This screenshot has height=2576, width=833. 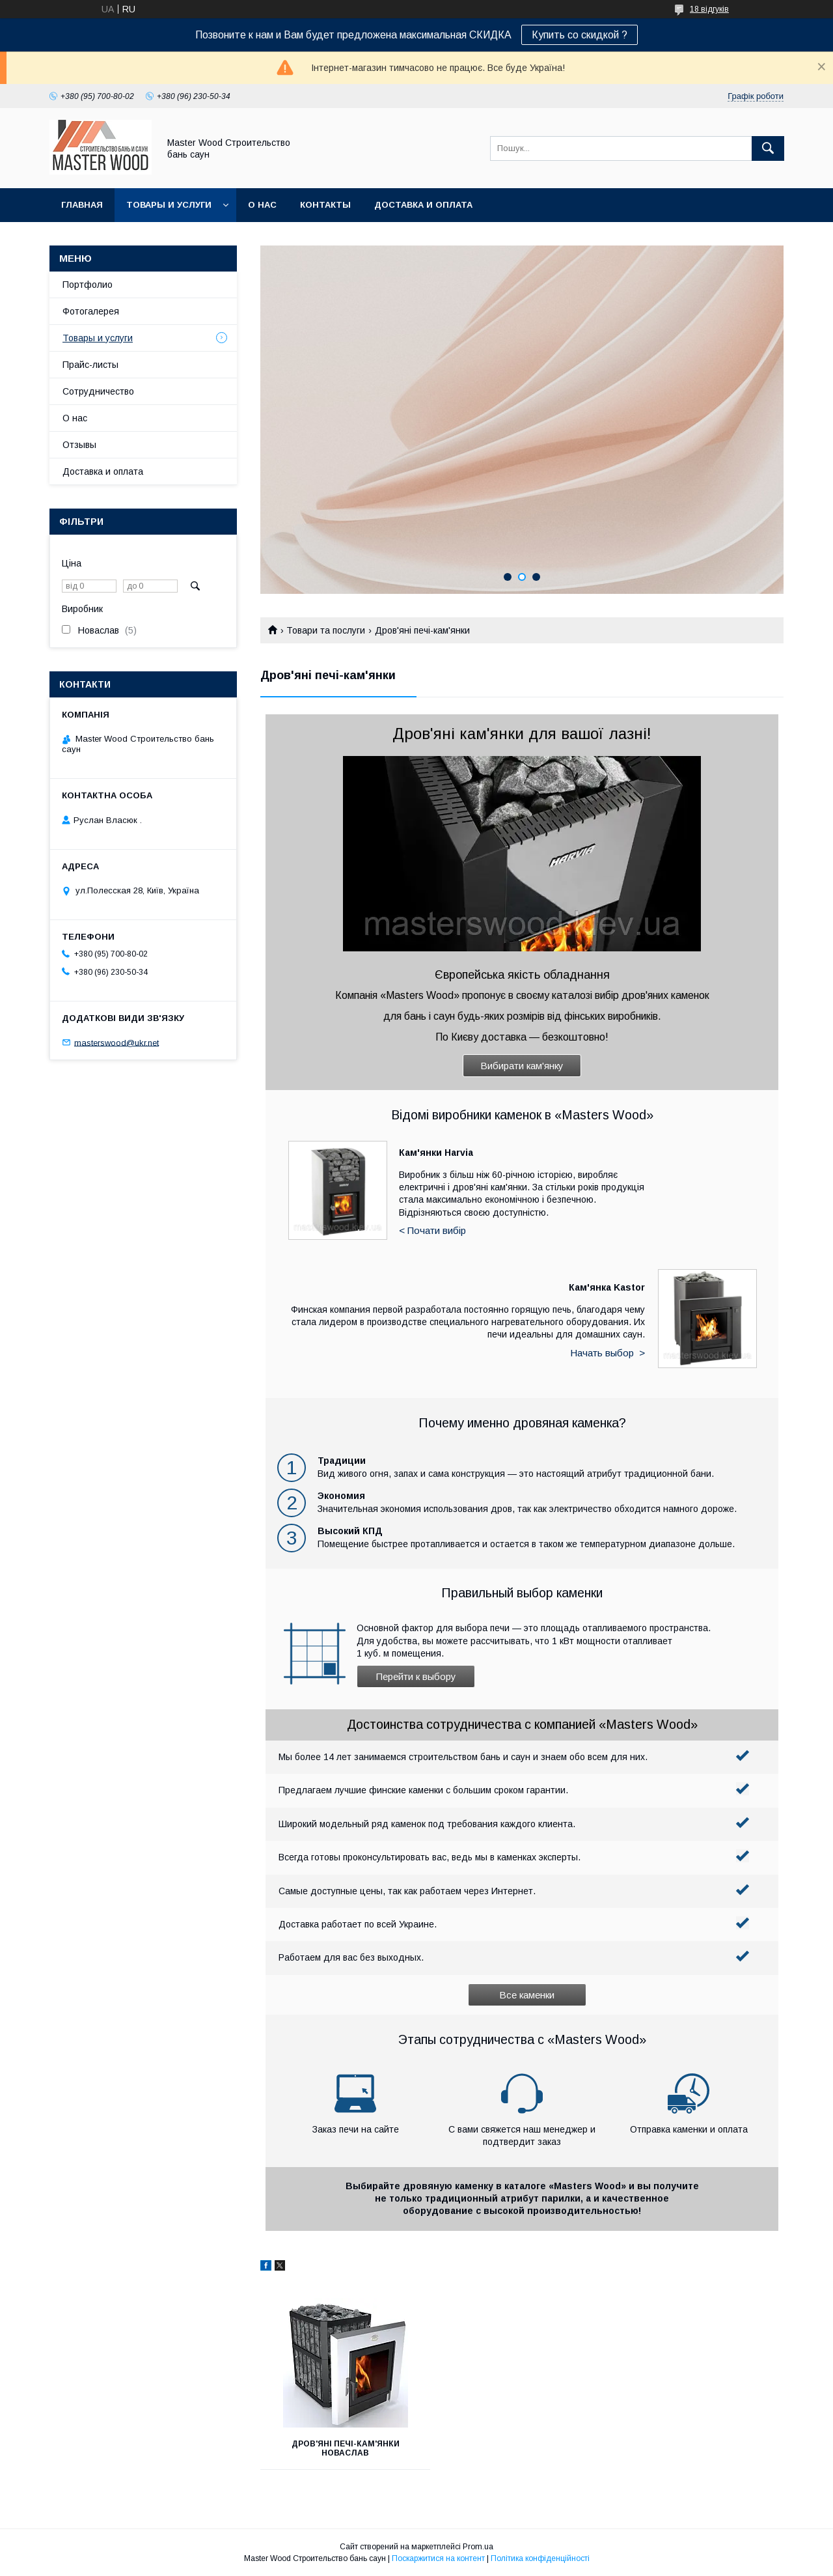 I want to click on Перейти к выбору, so click(x=416, y=1676).